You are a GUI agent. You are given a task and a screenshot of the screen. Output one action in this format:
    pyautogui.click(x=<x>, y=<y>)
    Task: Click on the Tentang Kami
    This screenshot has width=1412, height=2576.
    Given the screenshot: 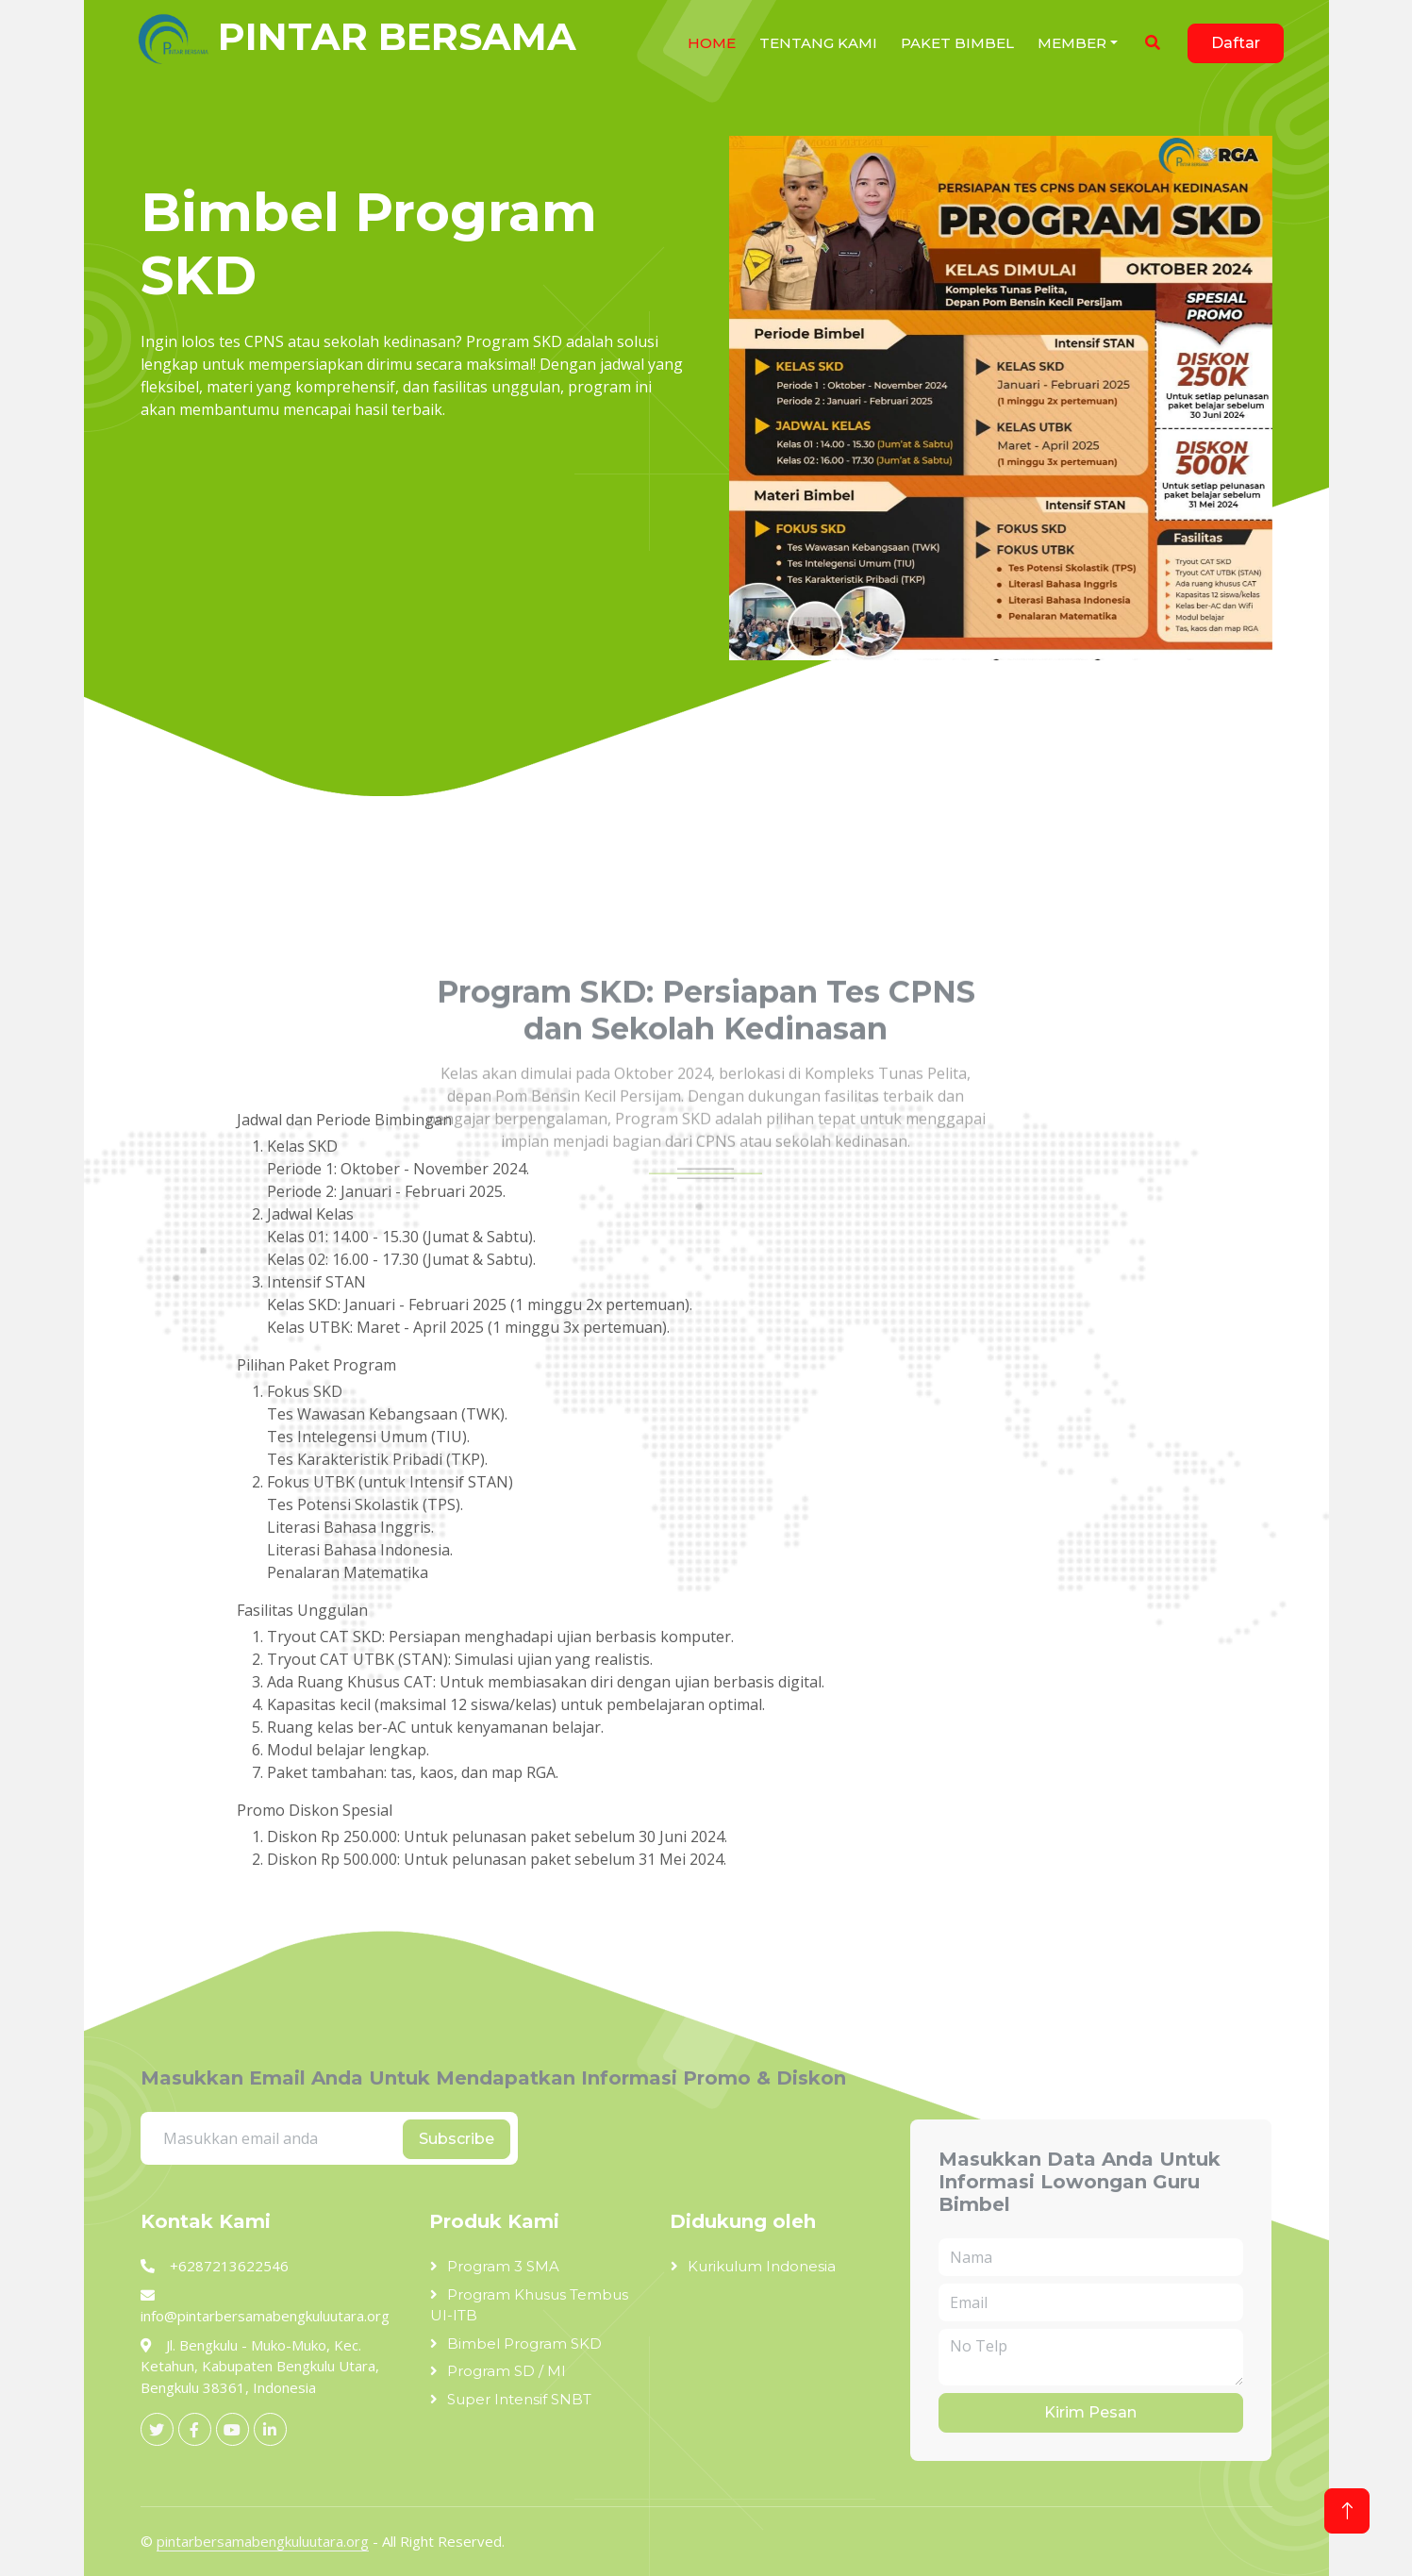 What is the action you would take?
    pyautogui.click(x=818, y=43)
    